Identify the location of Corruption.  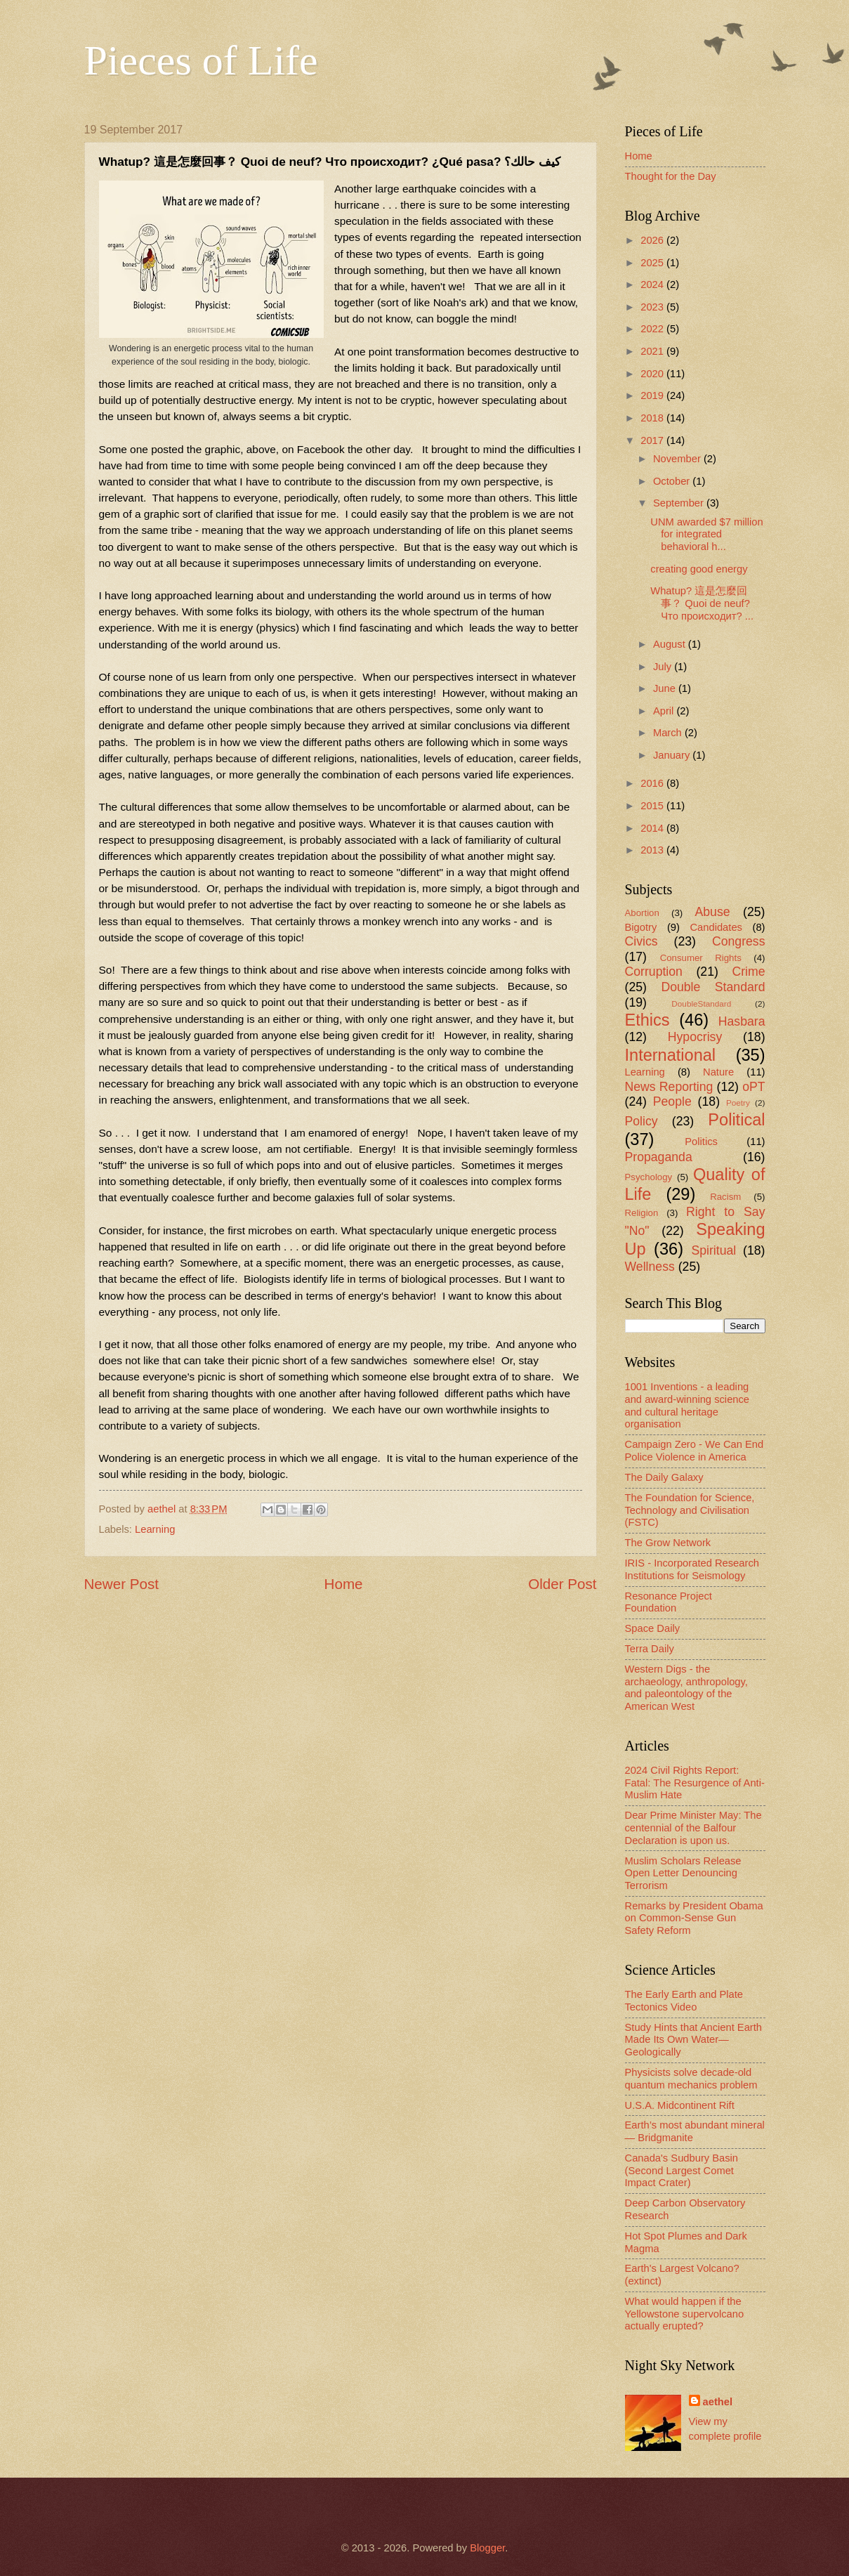
(654, 972).